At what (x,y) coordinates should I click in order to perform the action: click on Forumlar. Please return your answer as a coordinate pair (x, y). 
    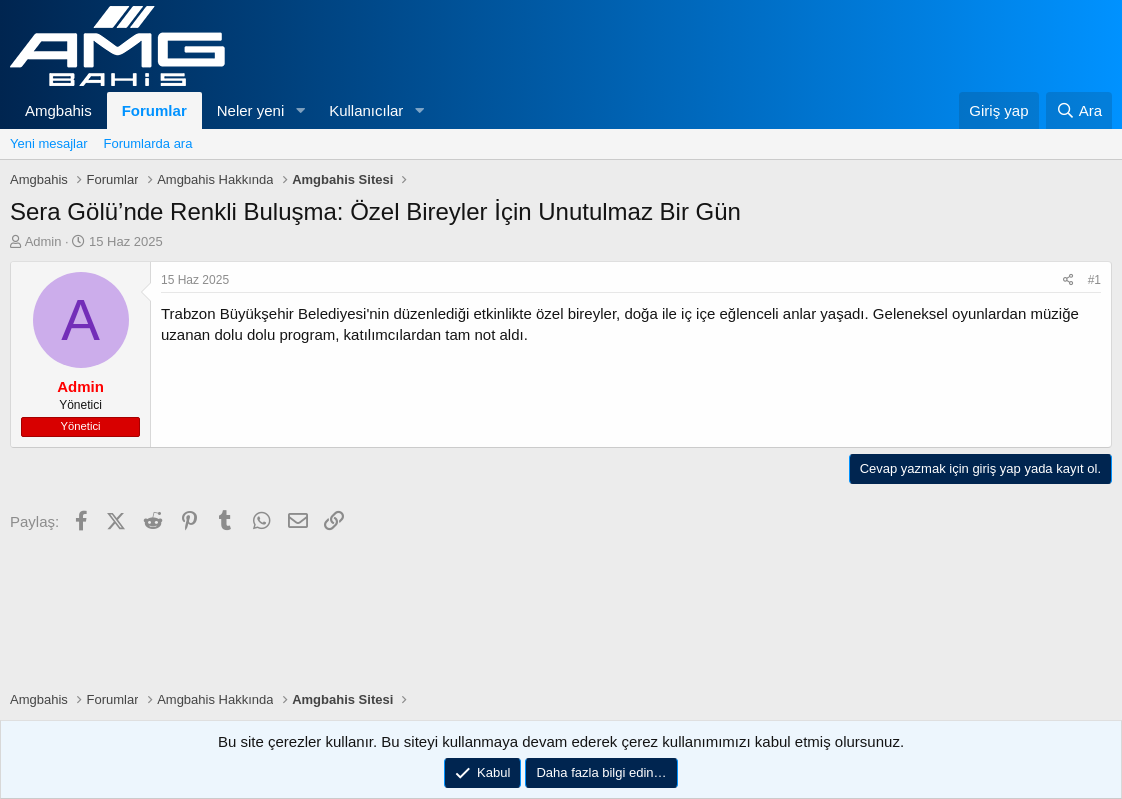
    Looking at the image, I should click on (154, 110).